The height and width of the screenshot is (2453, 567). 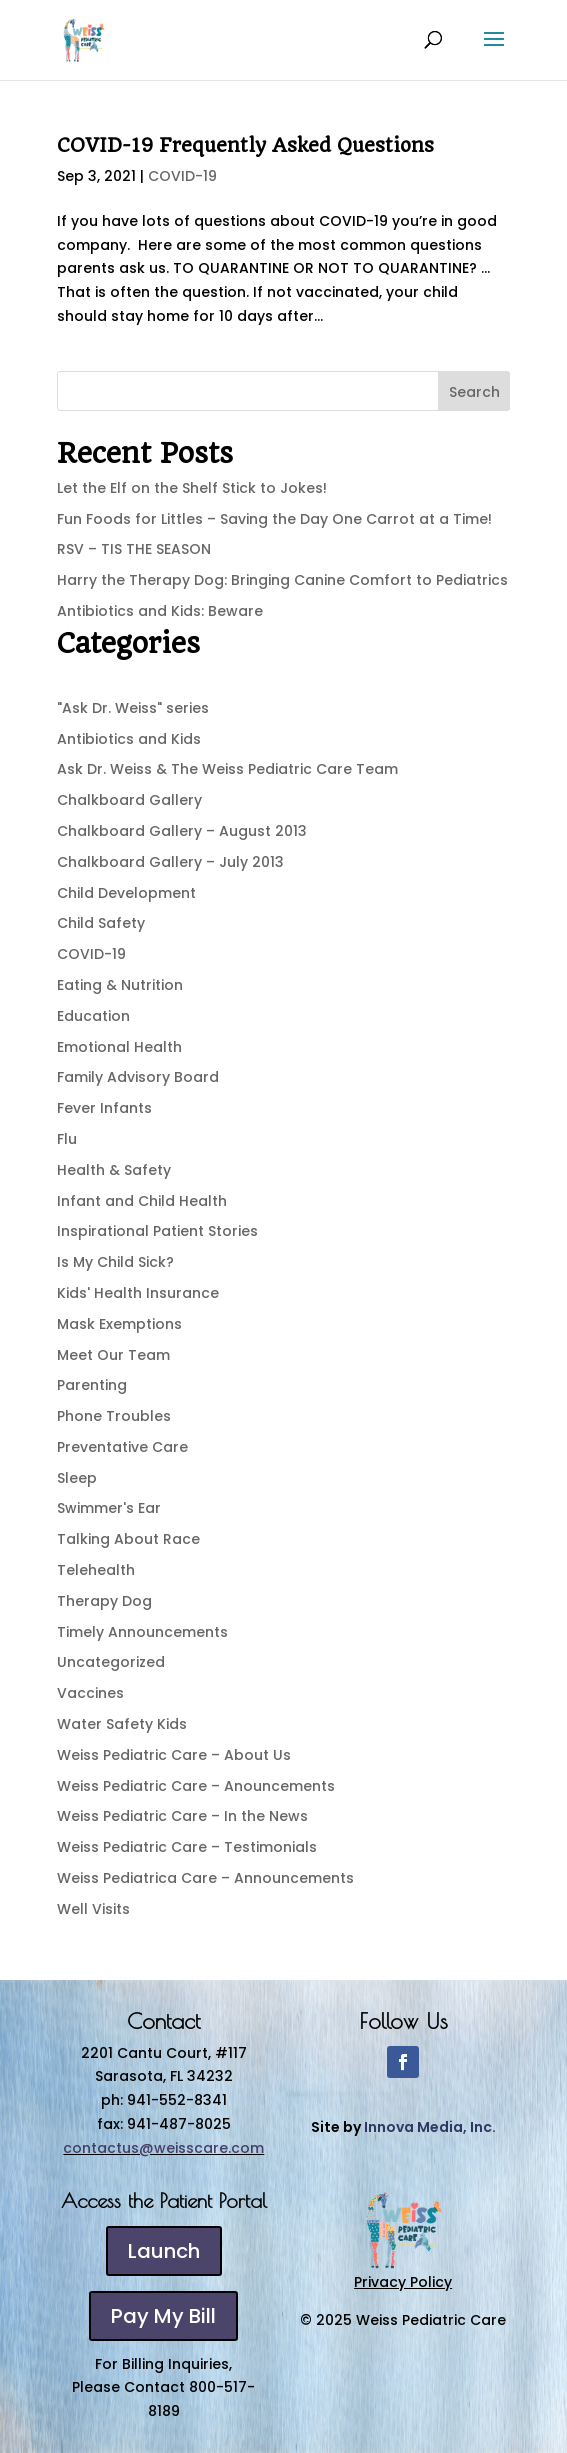 I want to click on Inspirational Patient Stories, so click(x=157, y=1231).